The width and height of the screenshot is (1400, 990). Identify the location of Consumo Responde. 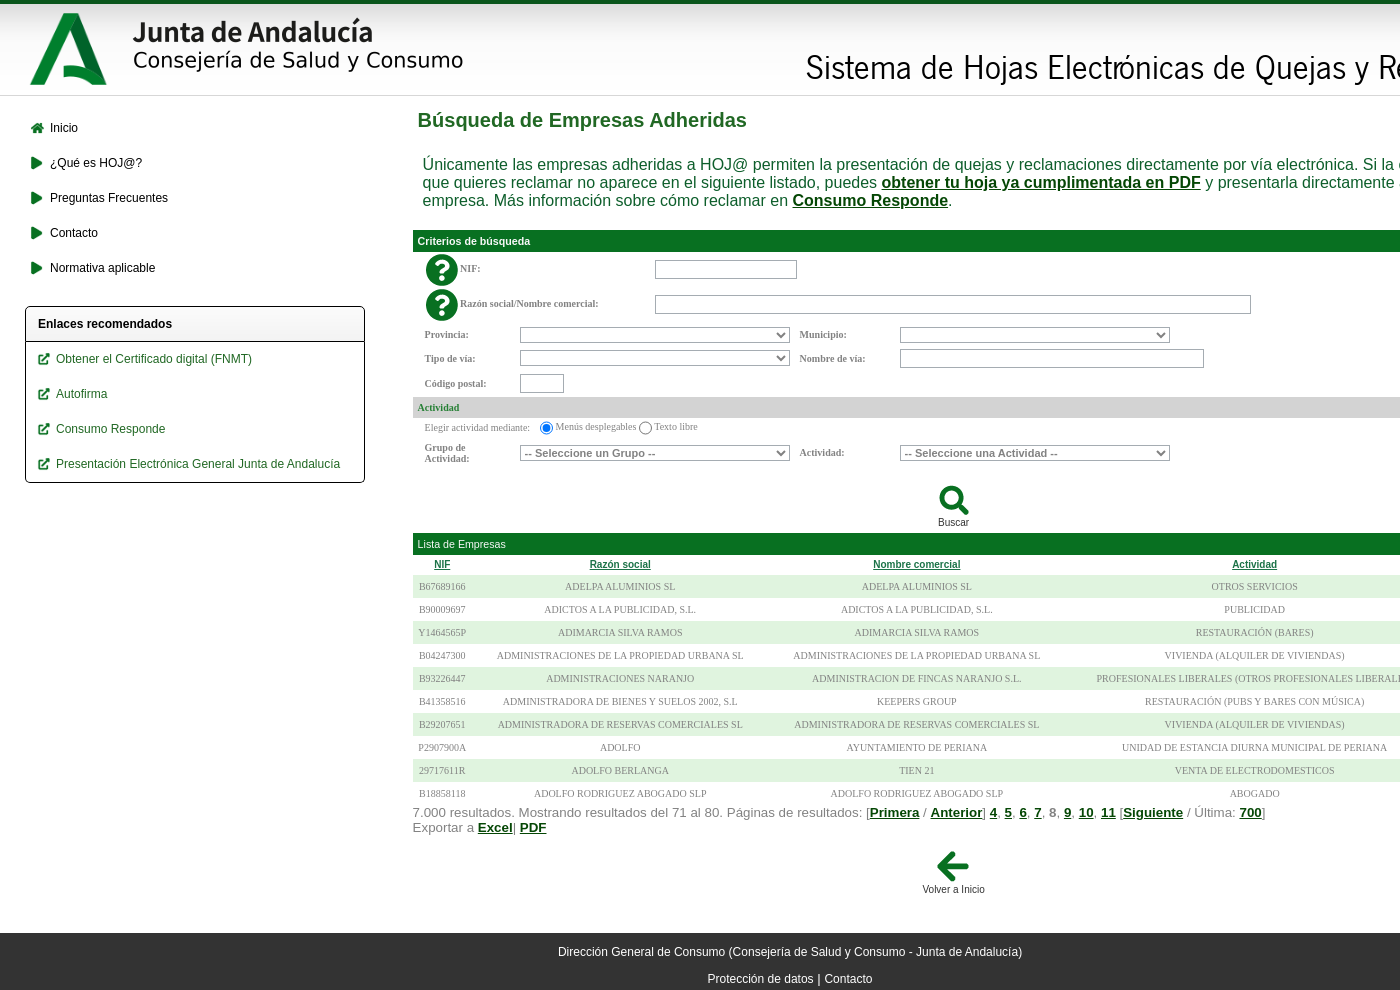
(871, 200).